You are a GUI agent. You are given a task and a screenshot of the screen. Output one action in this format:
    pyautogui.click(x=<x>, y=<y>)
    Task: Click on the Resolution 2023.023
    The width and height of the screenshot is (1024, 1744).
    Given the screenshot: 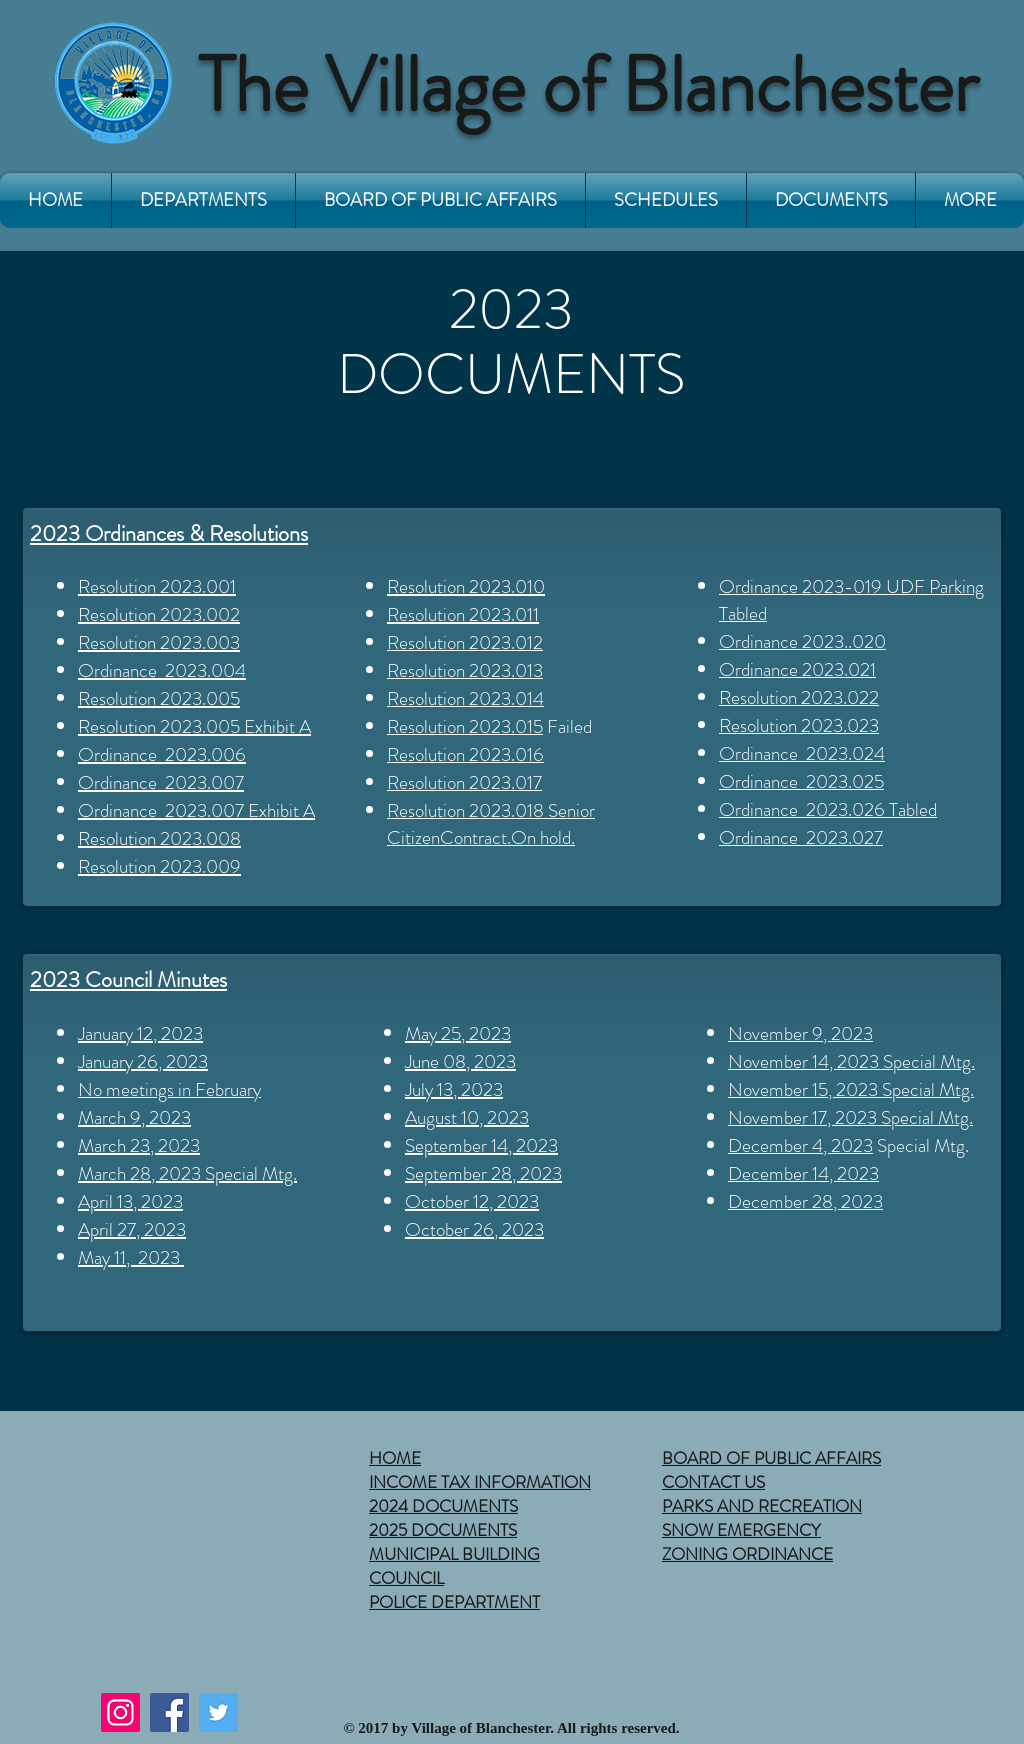 What is the action you would take?
    pyautogui.click(x=799, y=725)
    